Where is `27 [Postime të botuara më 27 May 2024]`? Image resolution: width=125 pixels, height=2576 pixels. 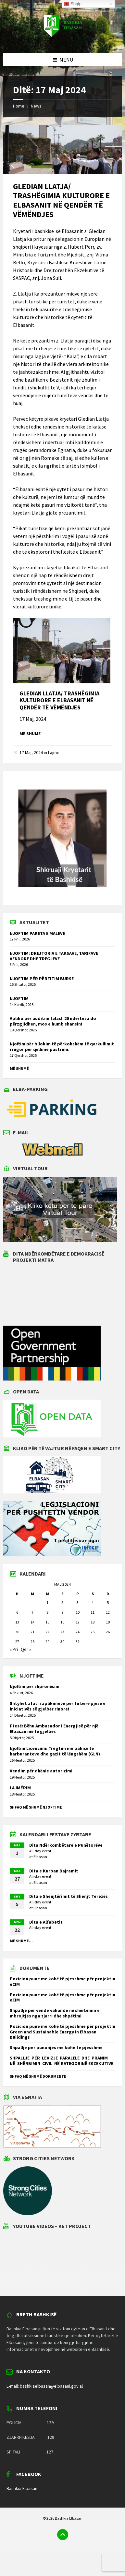 27 [Postime të botuara më 27 May 2024] is located at coordinates (17, 1641).